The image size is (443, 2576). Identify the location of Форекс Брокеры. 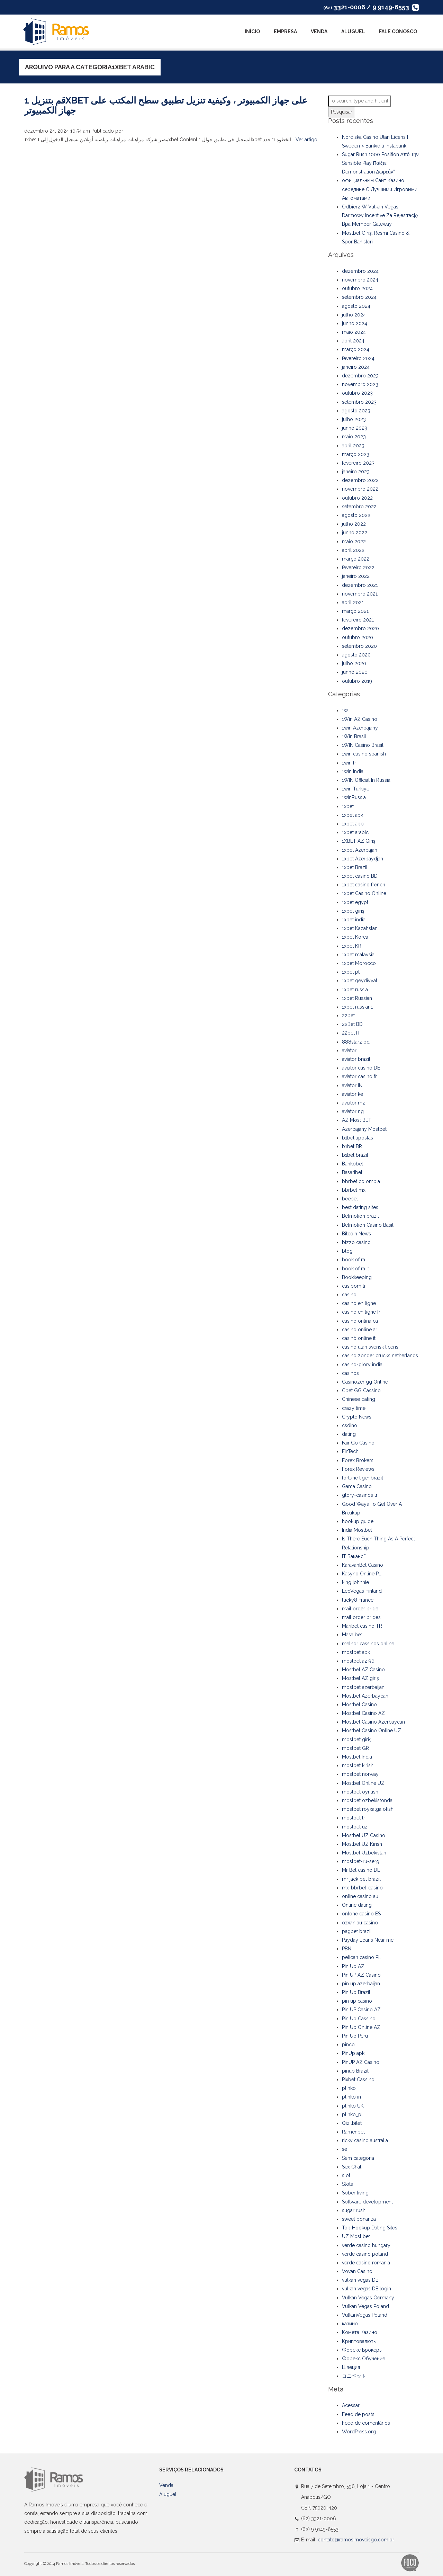
(362, 2350).